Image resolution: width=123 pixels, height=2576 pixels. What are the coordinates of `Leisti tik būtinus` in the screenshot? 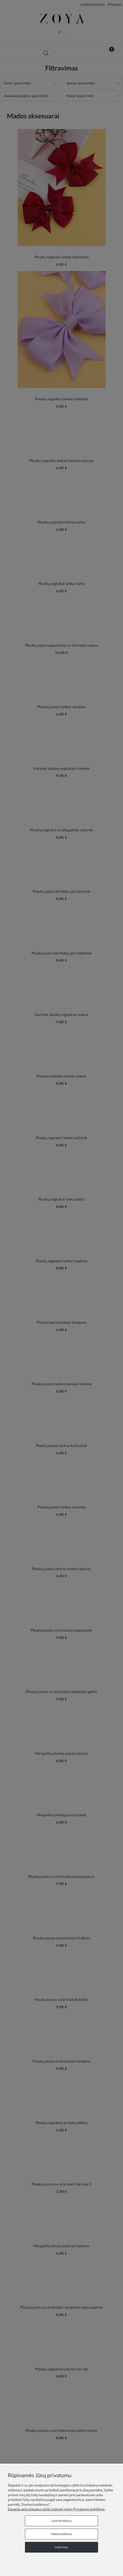 It's located at (61, 2521).